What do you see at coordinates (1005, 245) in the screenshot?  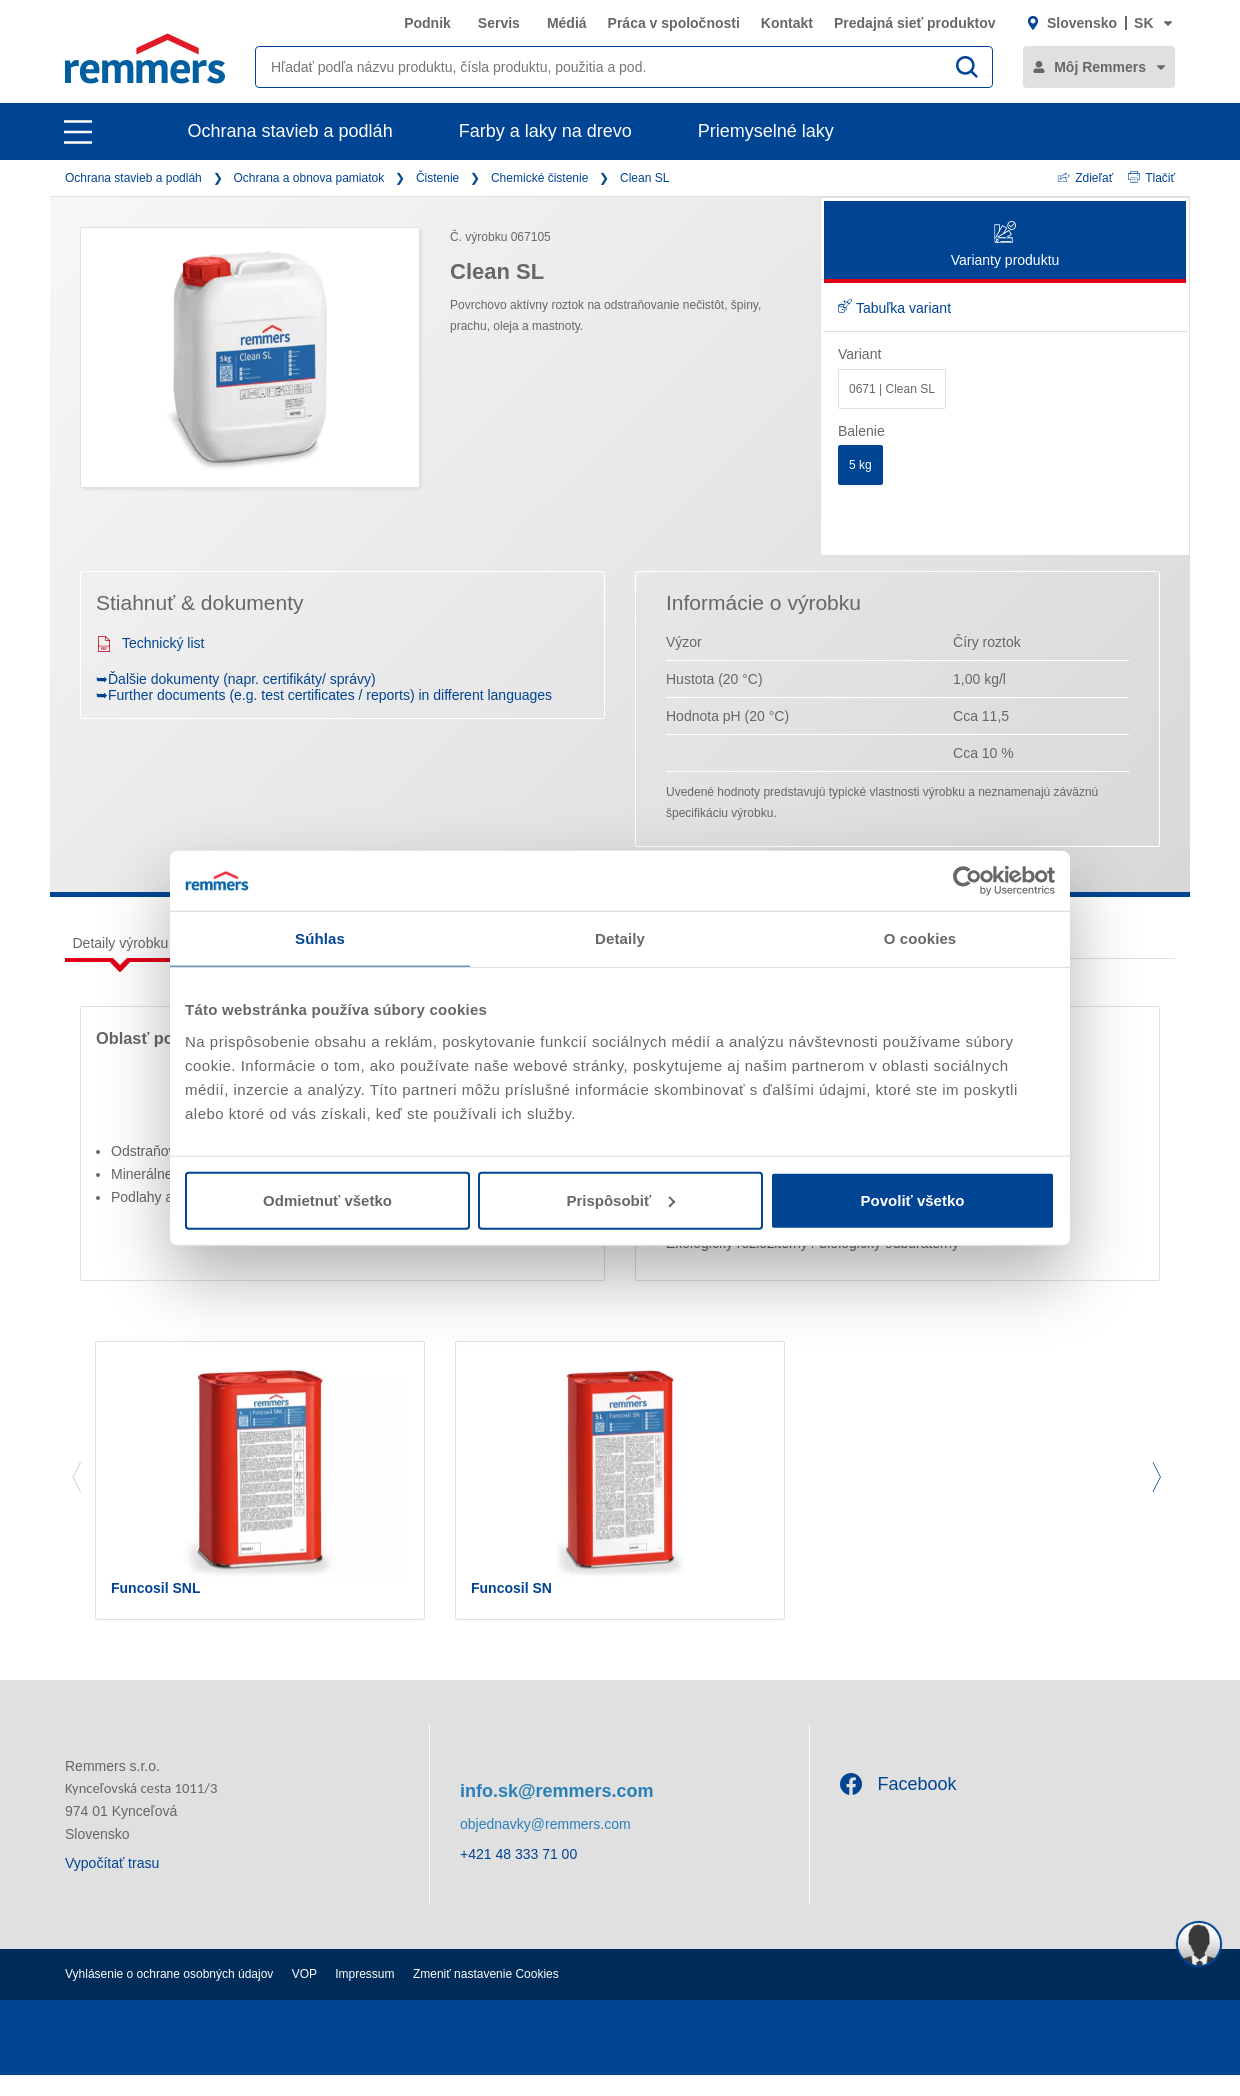 I see `Varianty produktu` at bounding box center [1005, 245].